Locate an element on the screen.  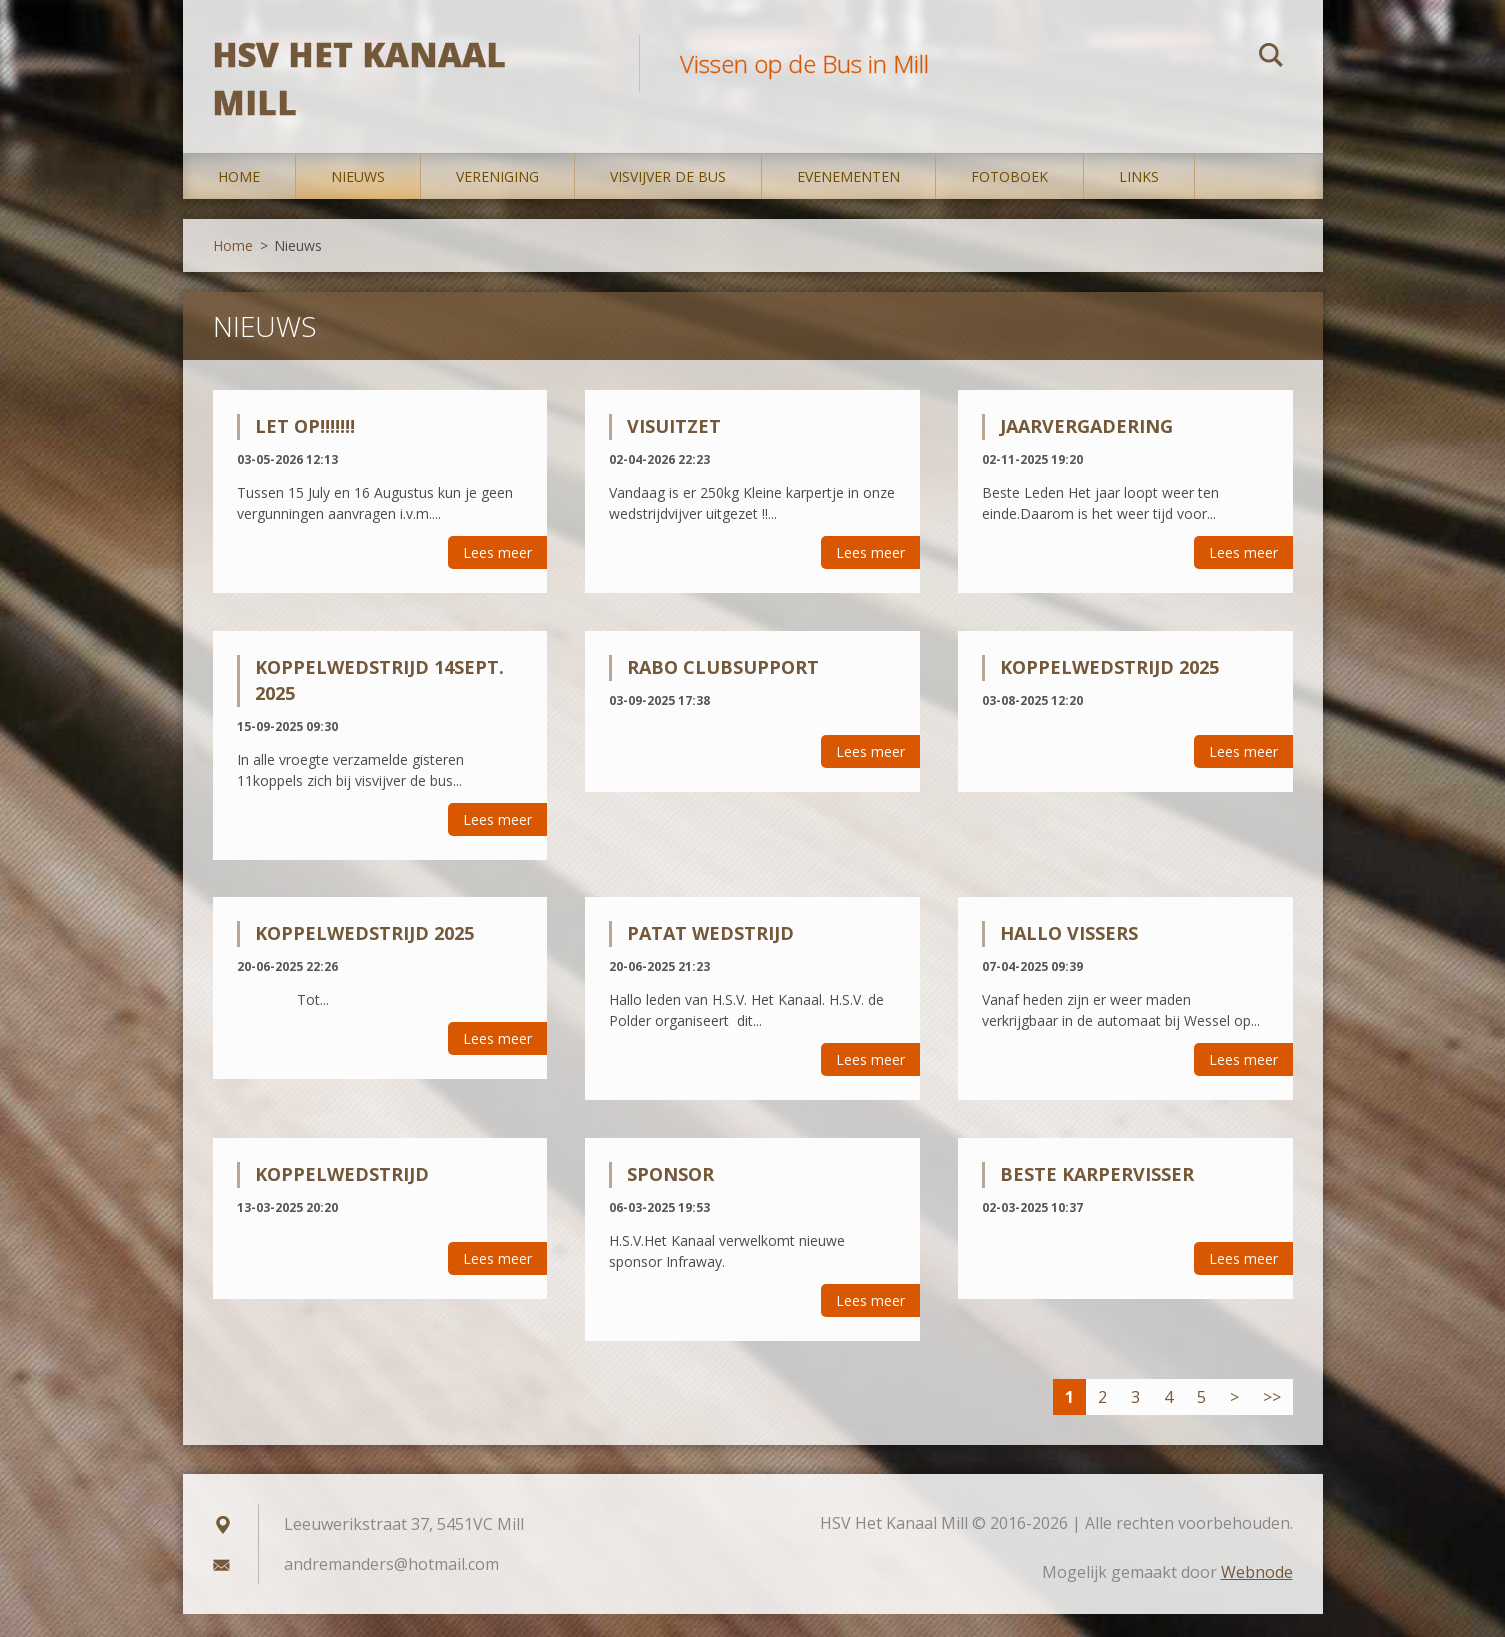
Lees meer is located at coordinates (497, 575).